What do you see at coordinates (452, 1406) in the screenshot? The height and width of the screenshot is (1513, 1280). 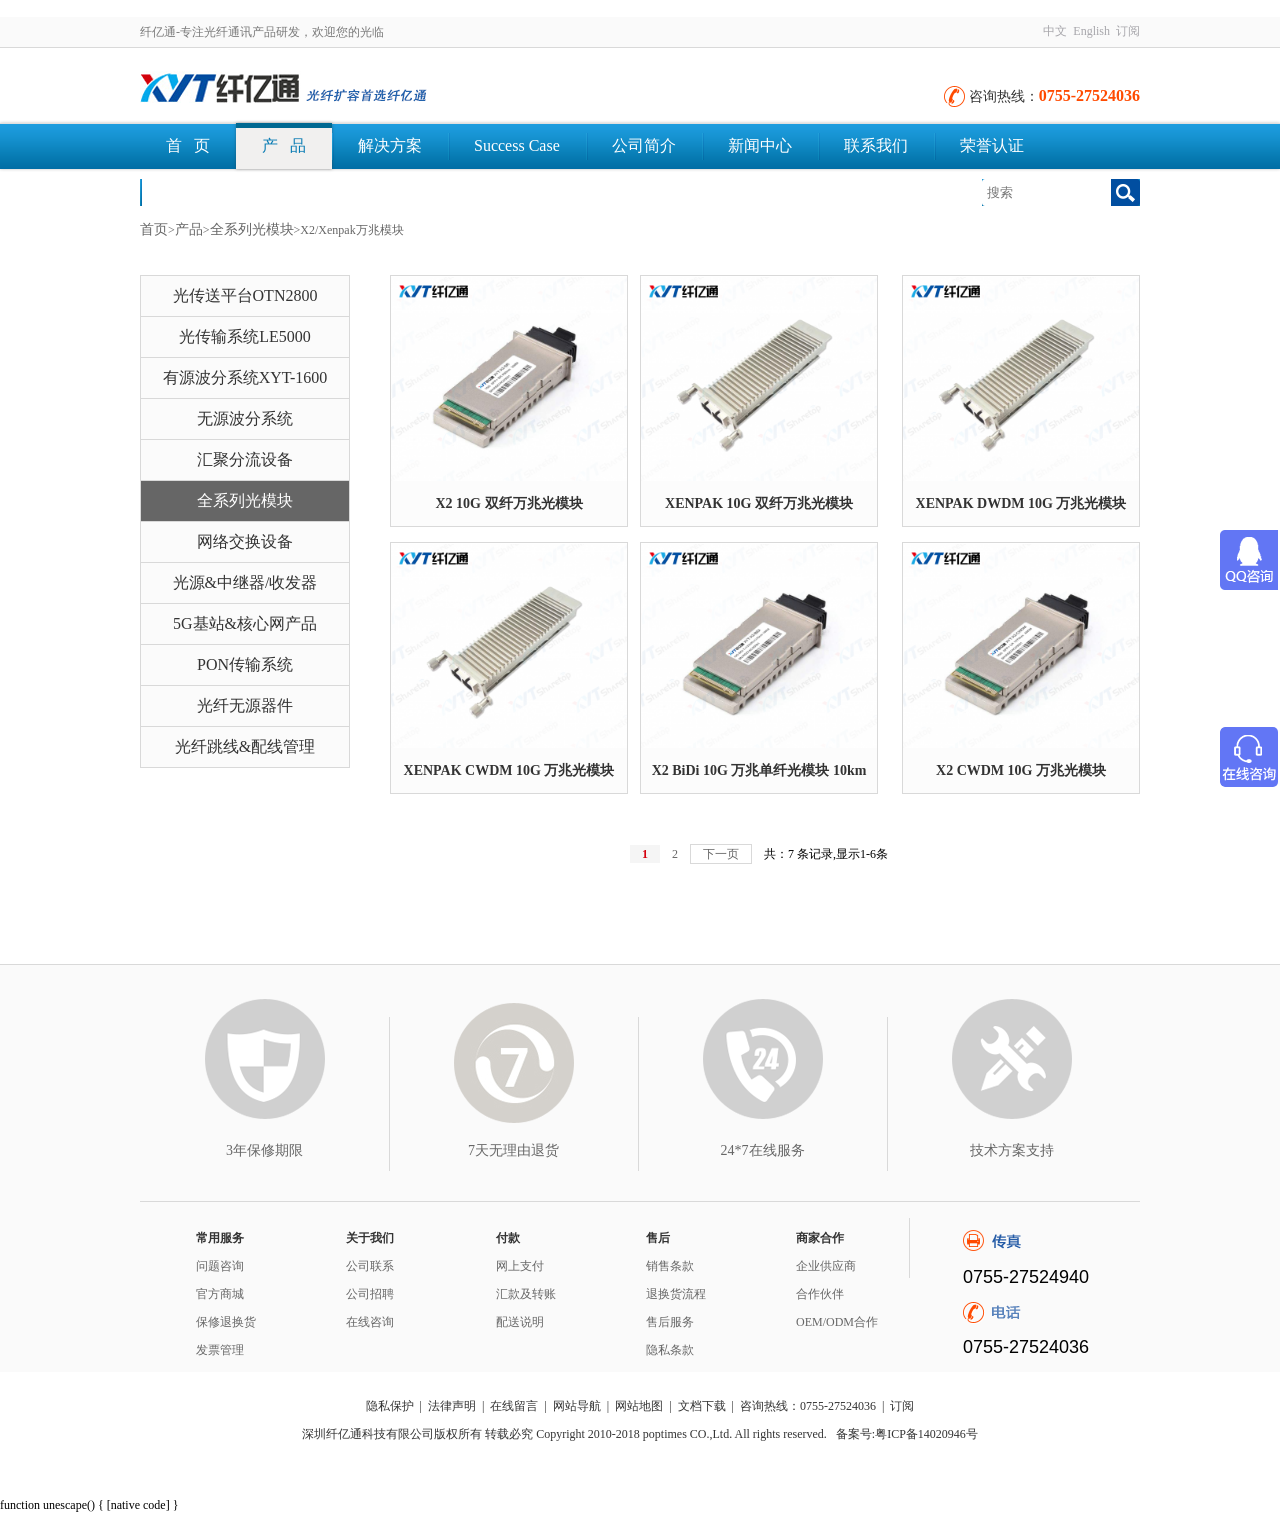 I see `法律声明` at bounding box center [452, 1406].